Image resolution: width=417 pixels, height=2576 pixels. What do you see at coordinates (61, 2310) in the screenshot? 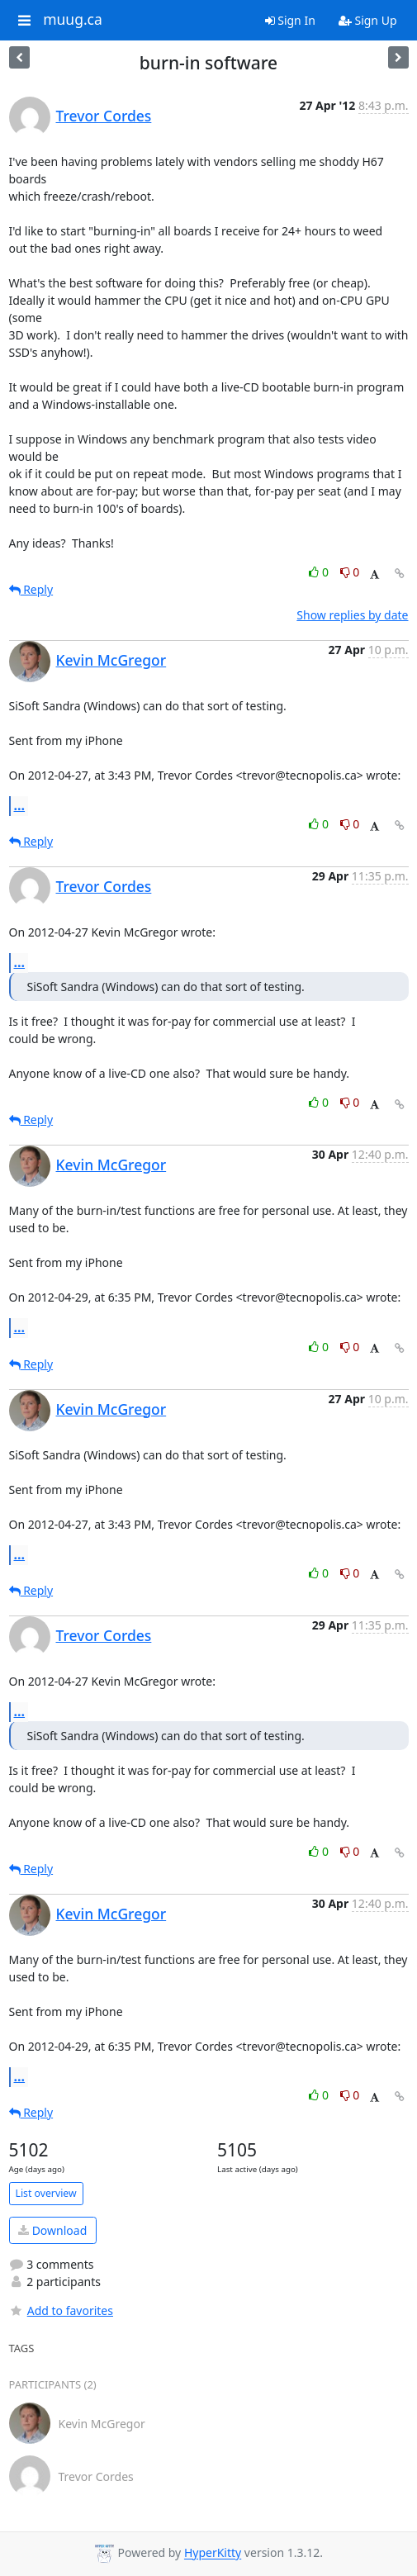
I see `Add to favorites` at bounding box center [61, 2310].